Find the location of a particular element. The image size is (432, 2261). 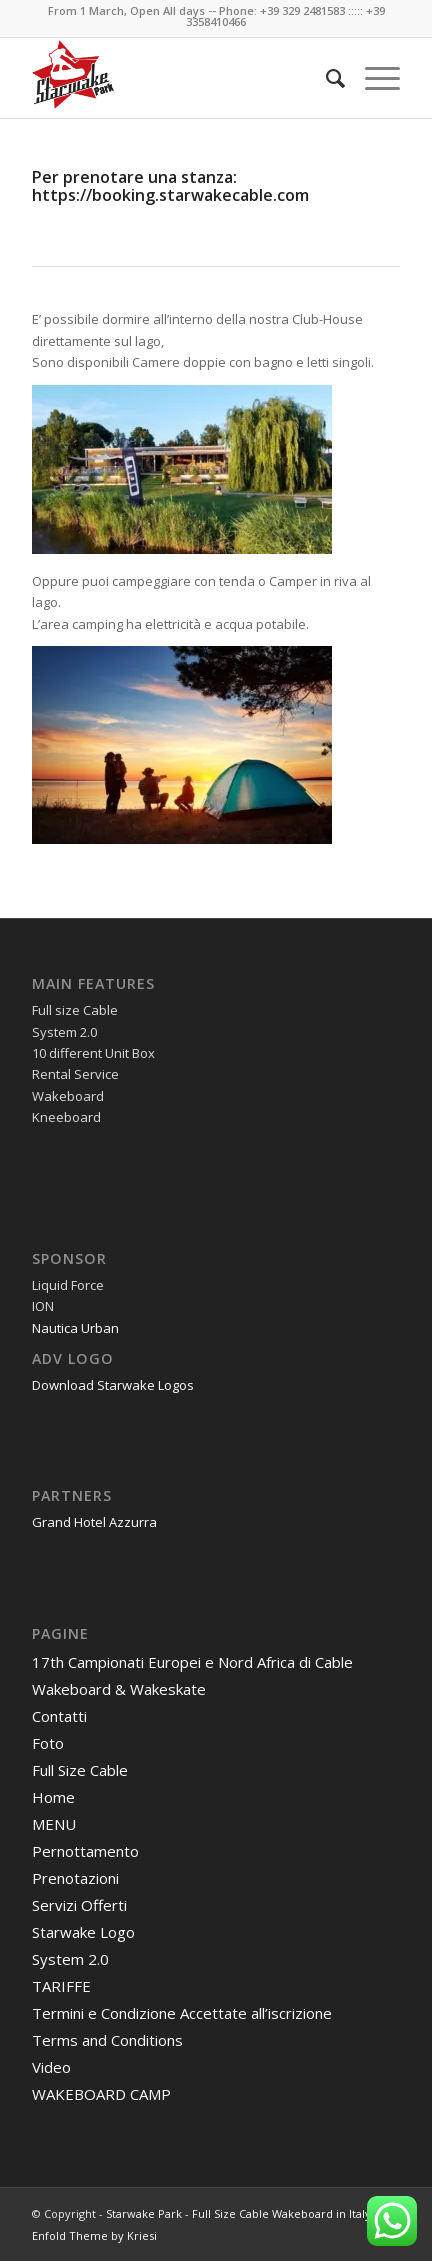

MENU is located at coordinates (54, 1824).